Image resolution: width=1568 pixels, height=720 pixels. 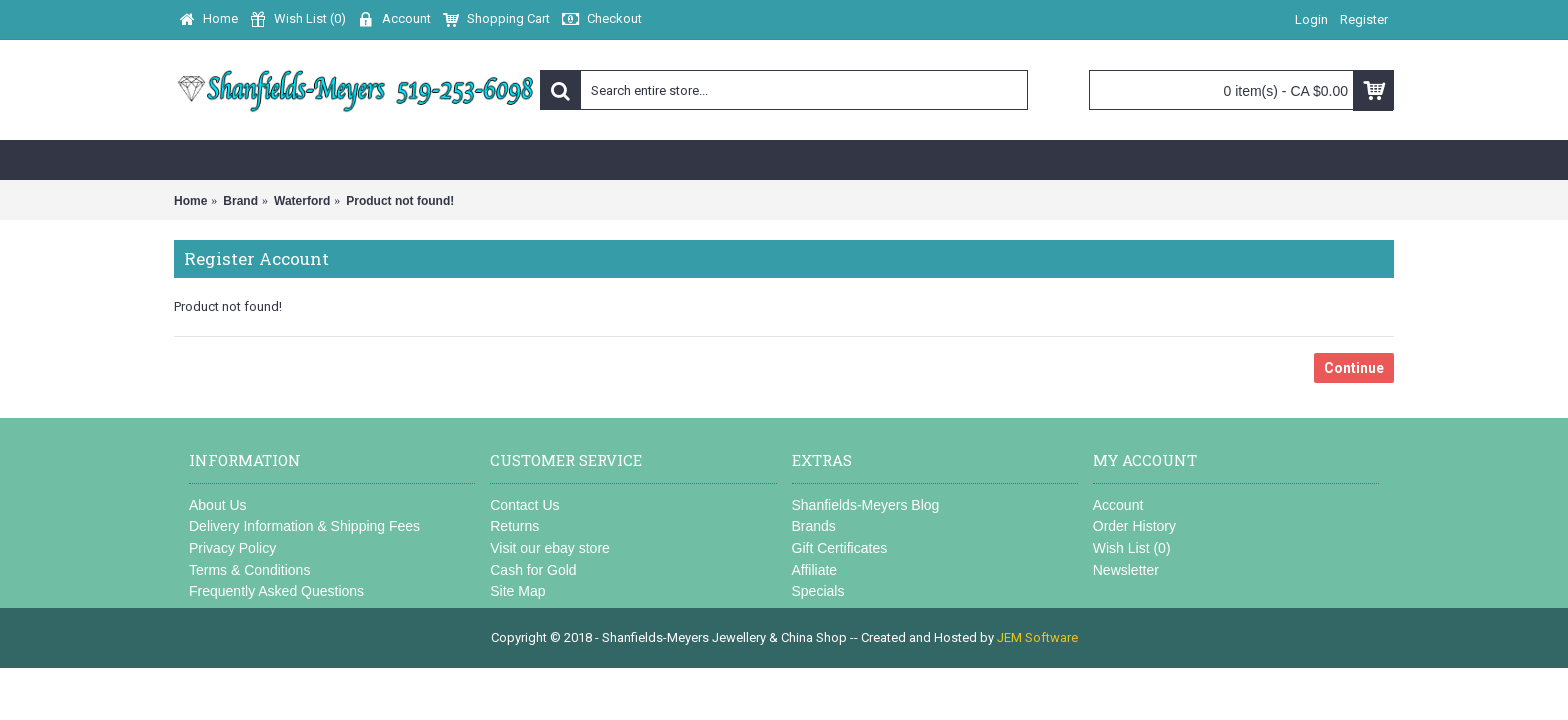 What do you see at coordinates (866, 505) in the screenshot?
I see `Shanfields-Meyers Blog` at bounding box center [866, 505].